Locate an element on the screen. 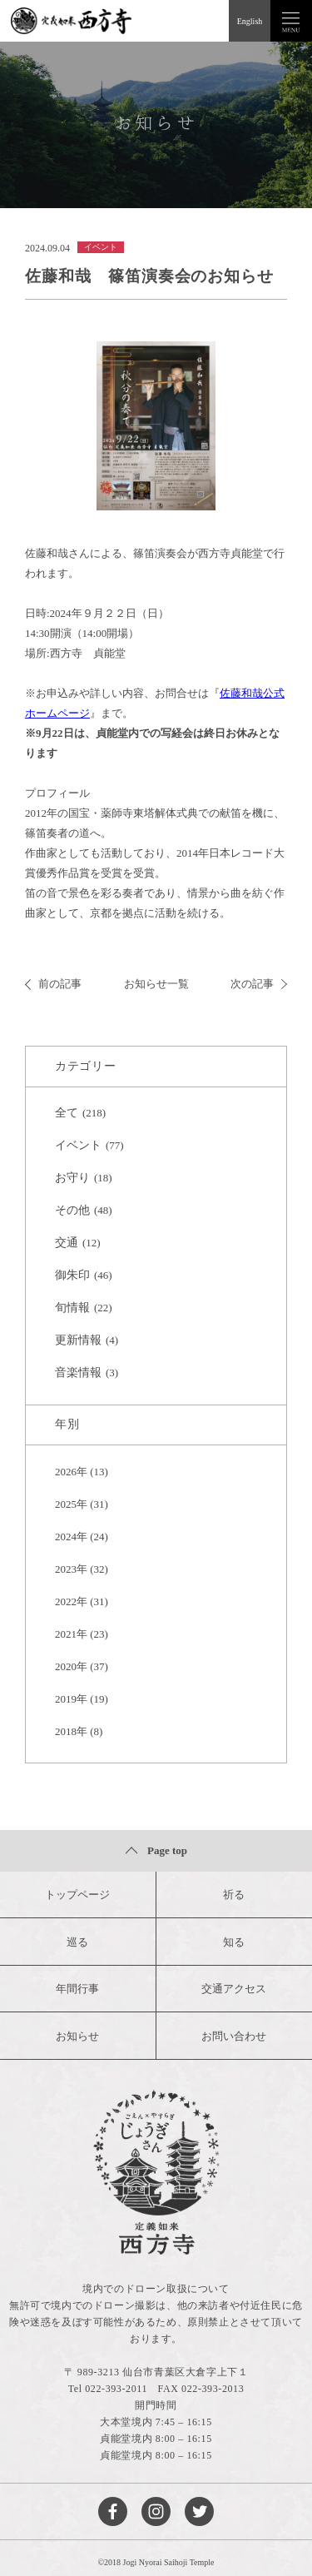  2020年 is located at coordinates (71, 1666).